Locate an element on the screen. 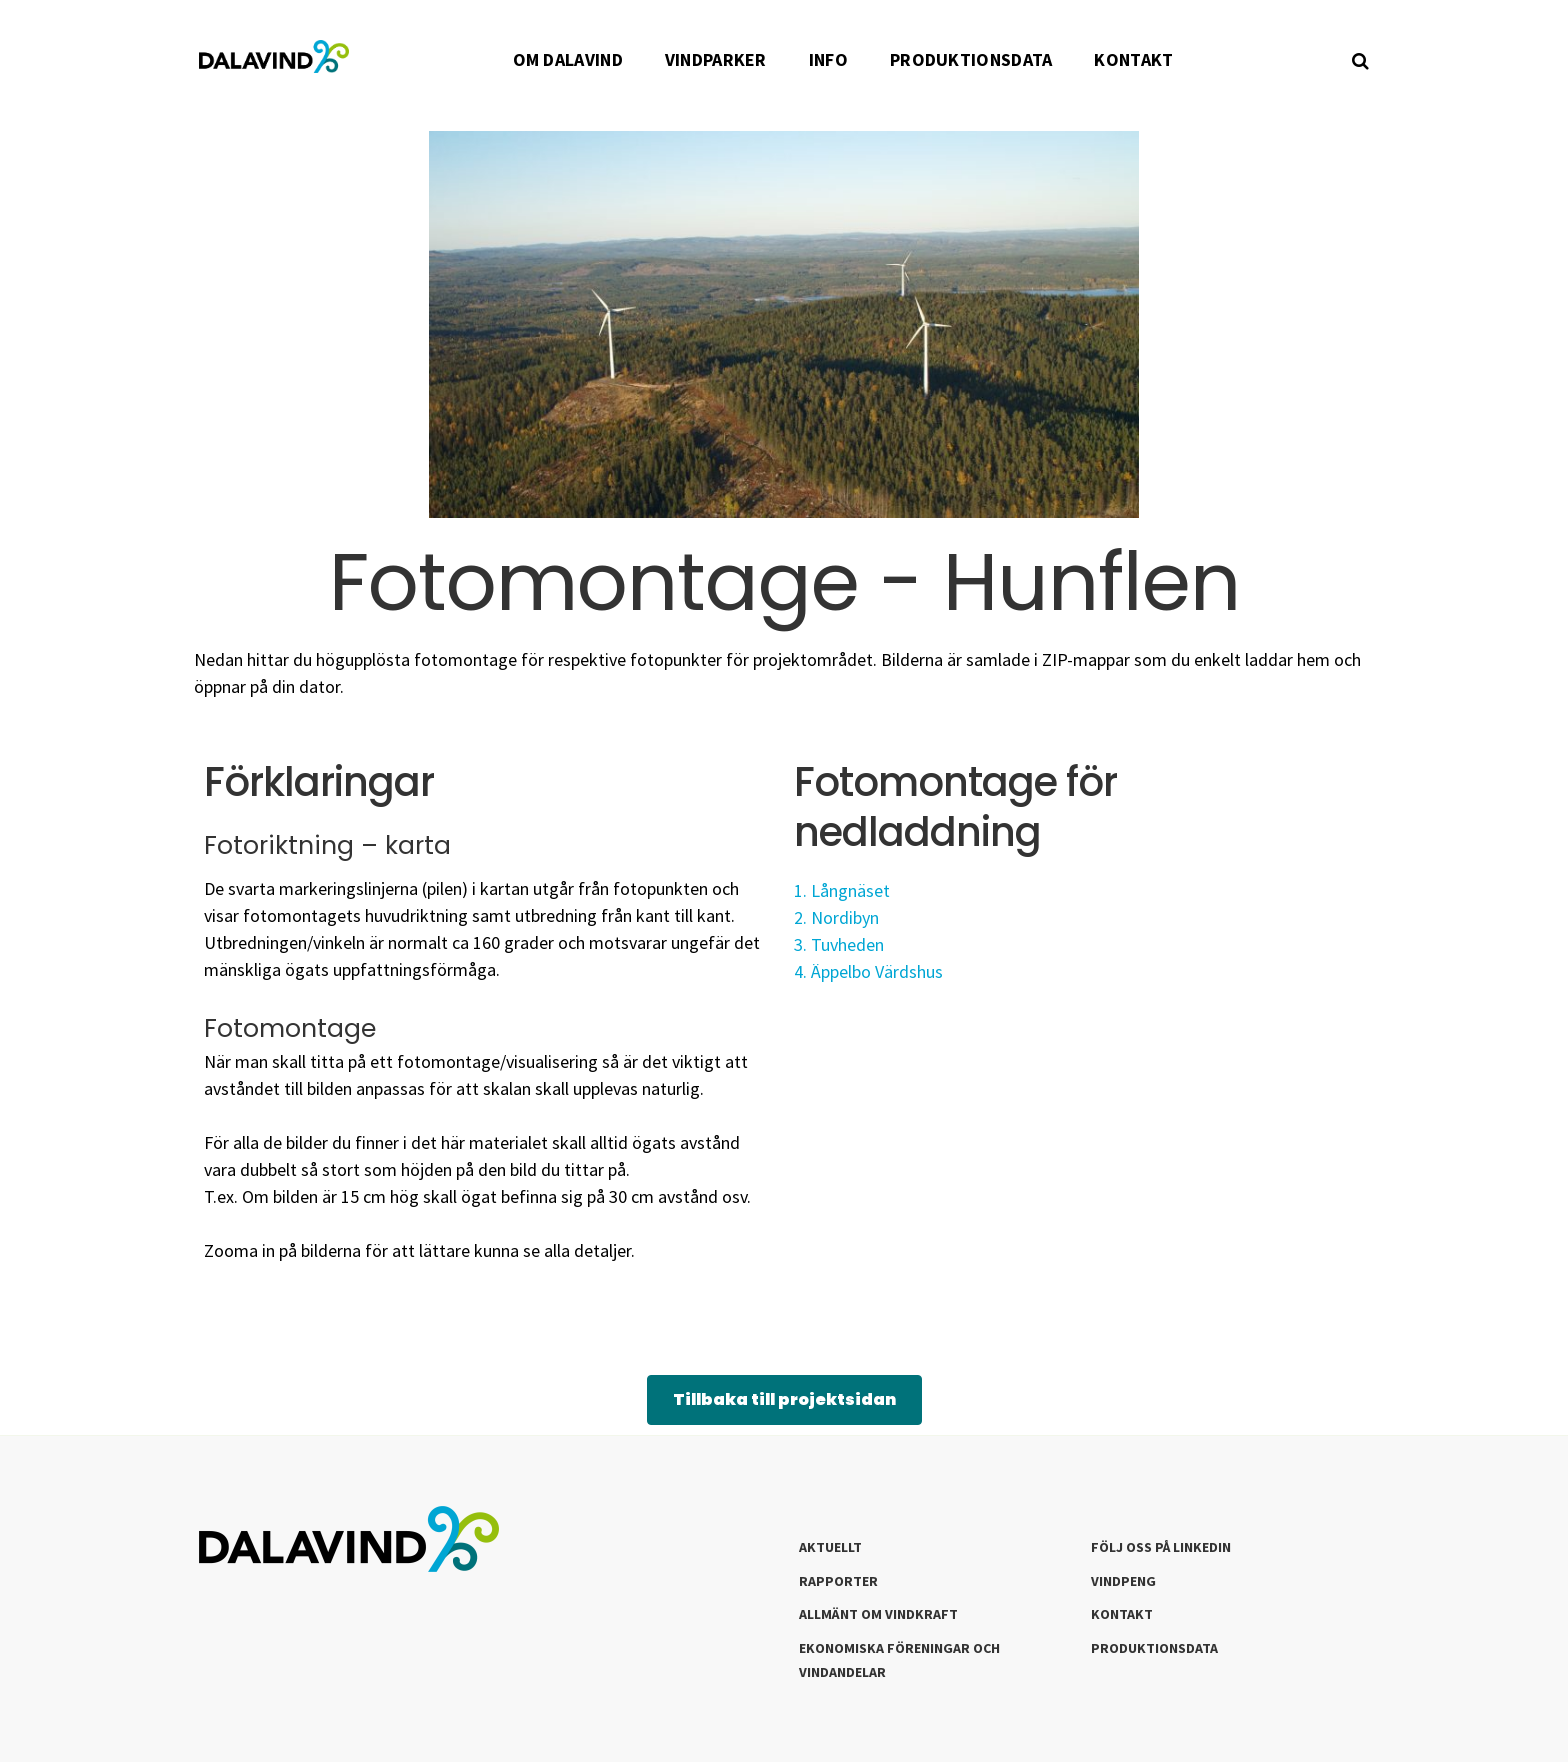  Allmänt om Vindkraft is located at coordinates (878, 1614).